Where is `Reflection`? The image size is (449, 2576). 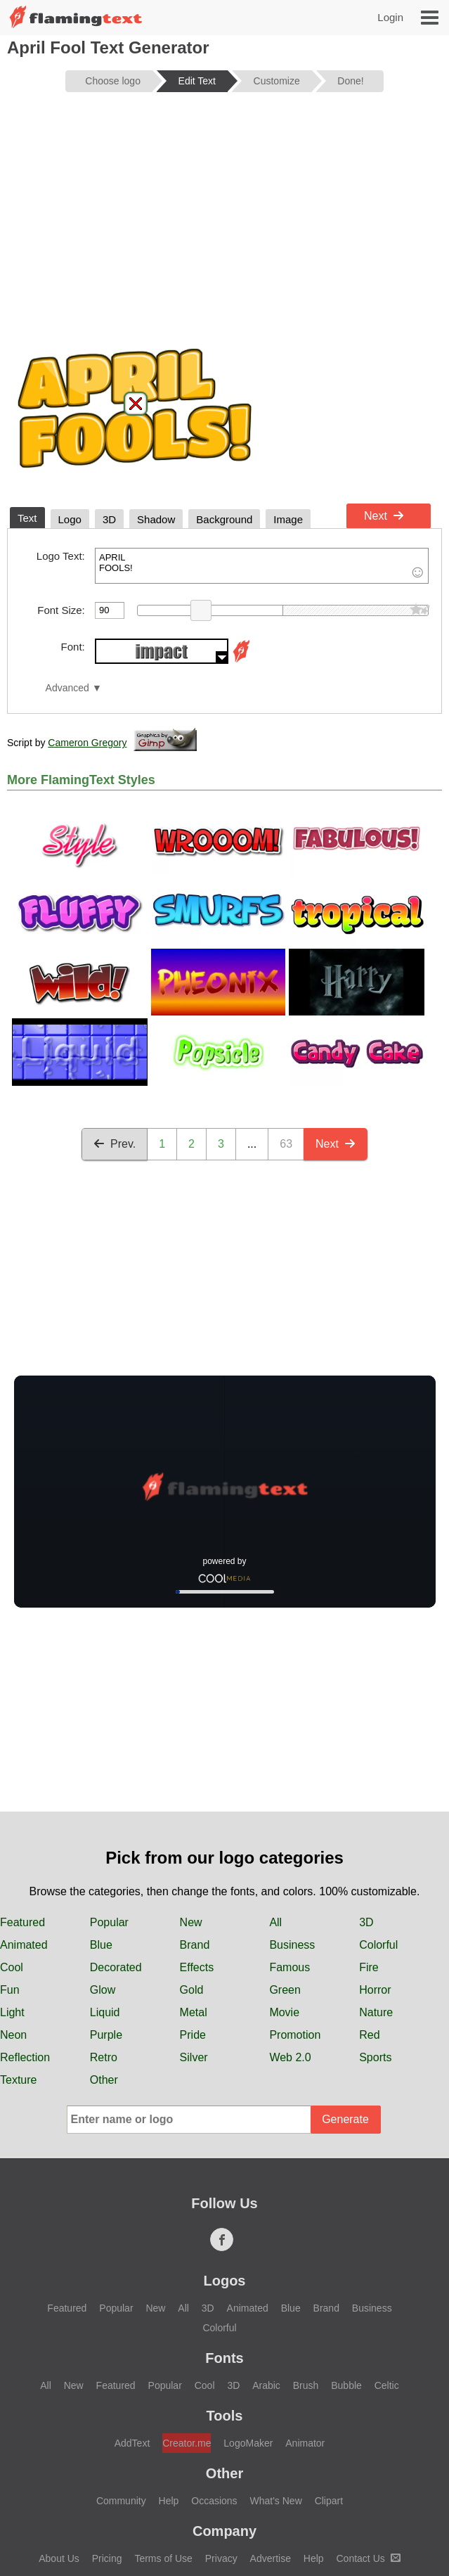 Reflection is located at coordinates (25, 2057).